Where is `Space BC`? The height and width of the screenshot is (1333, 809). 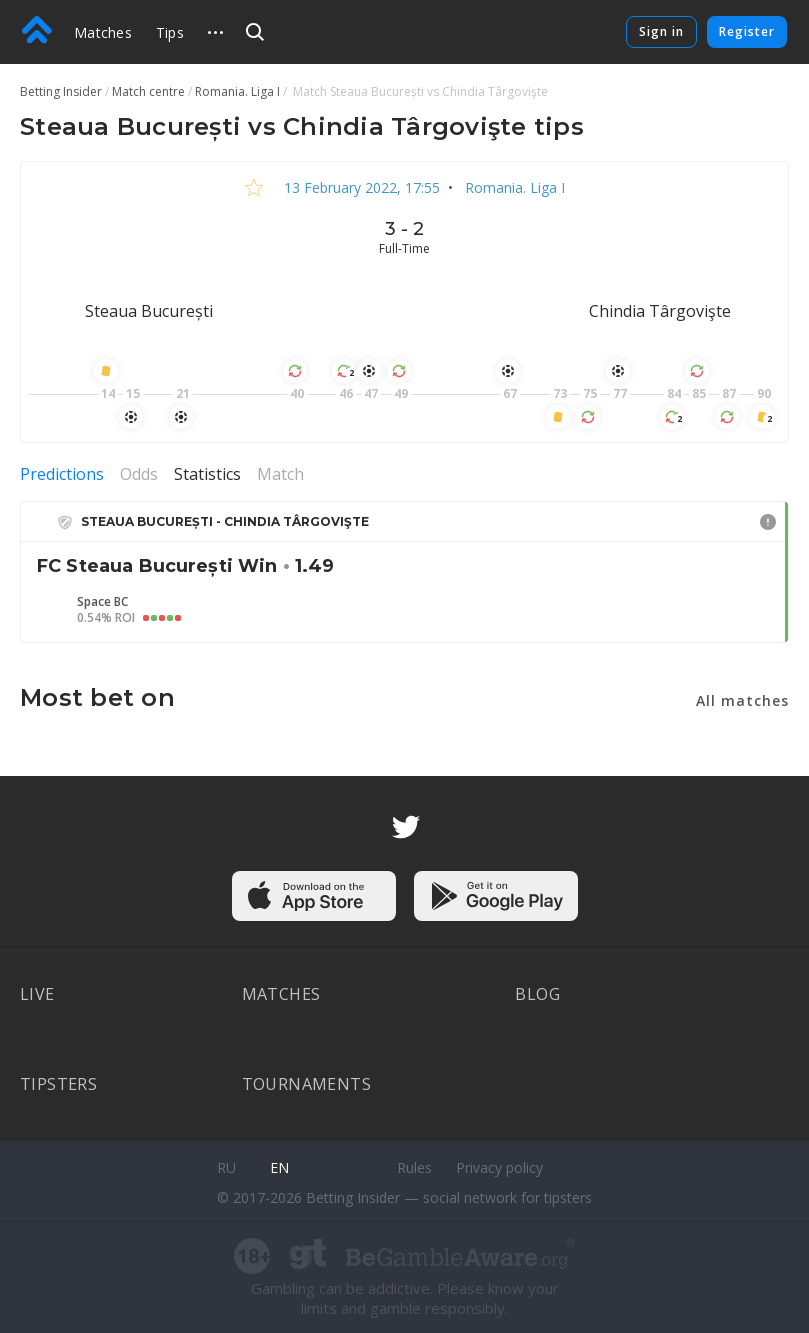
Space BC is located at coordinates (102, 602).